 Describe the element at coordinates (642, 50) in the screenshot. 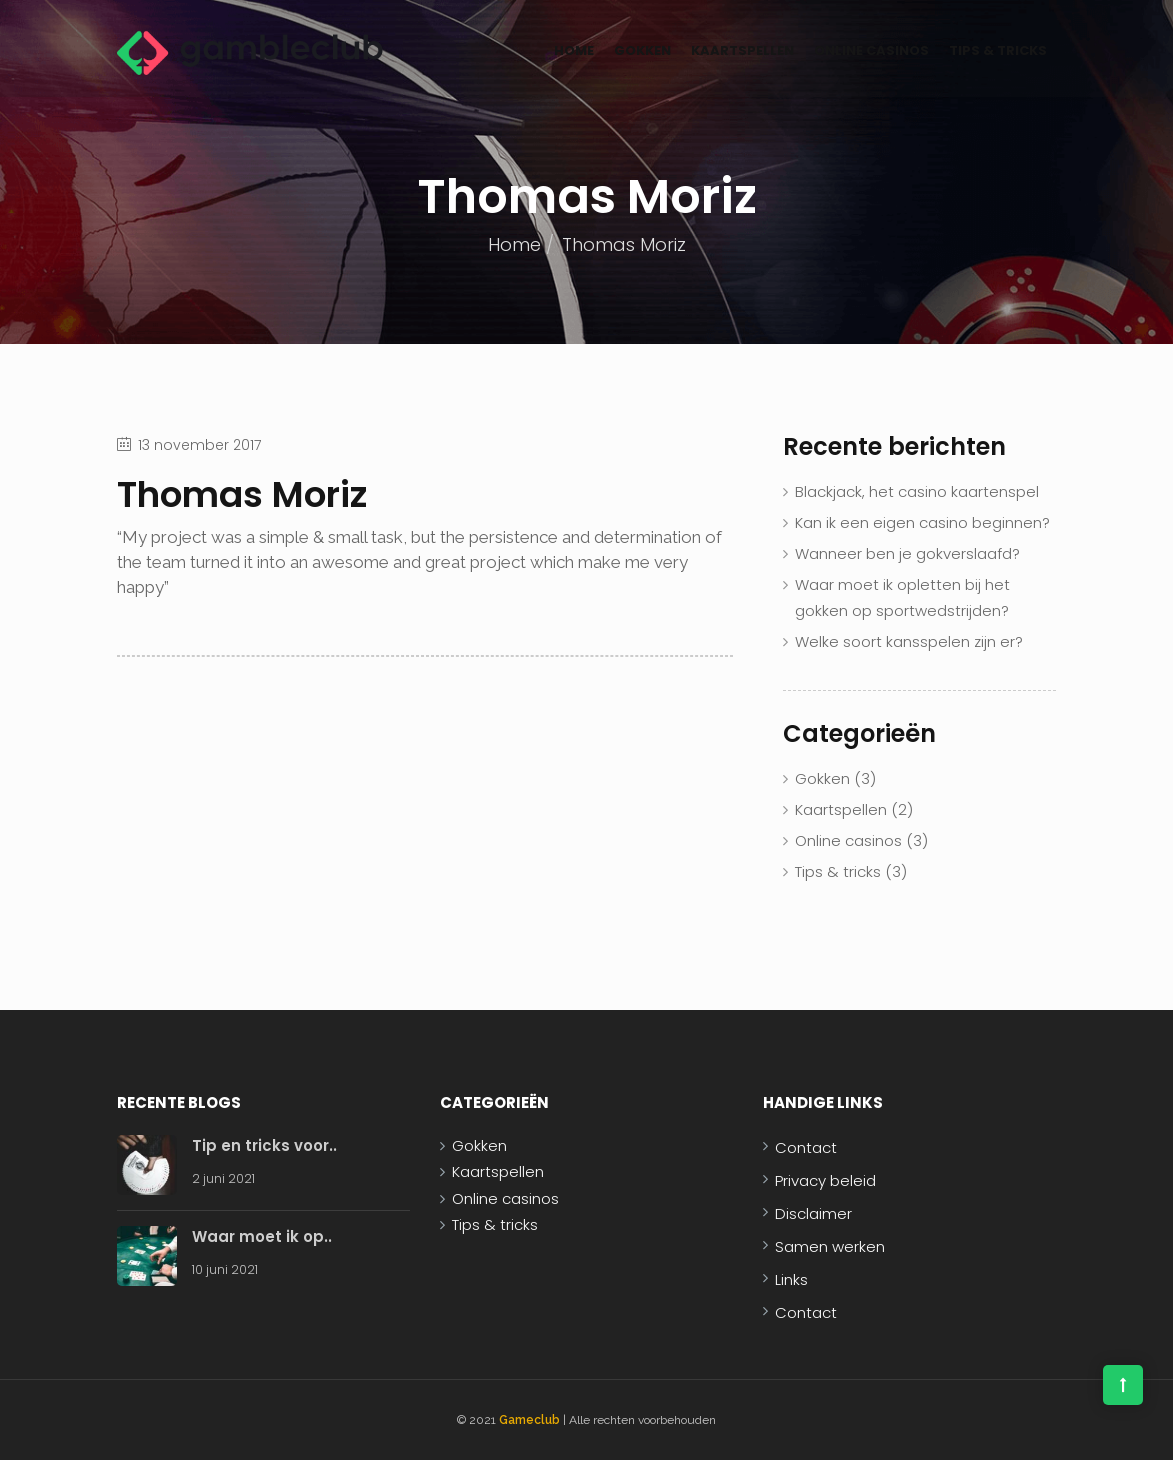

I see `Gokken` at that location.